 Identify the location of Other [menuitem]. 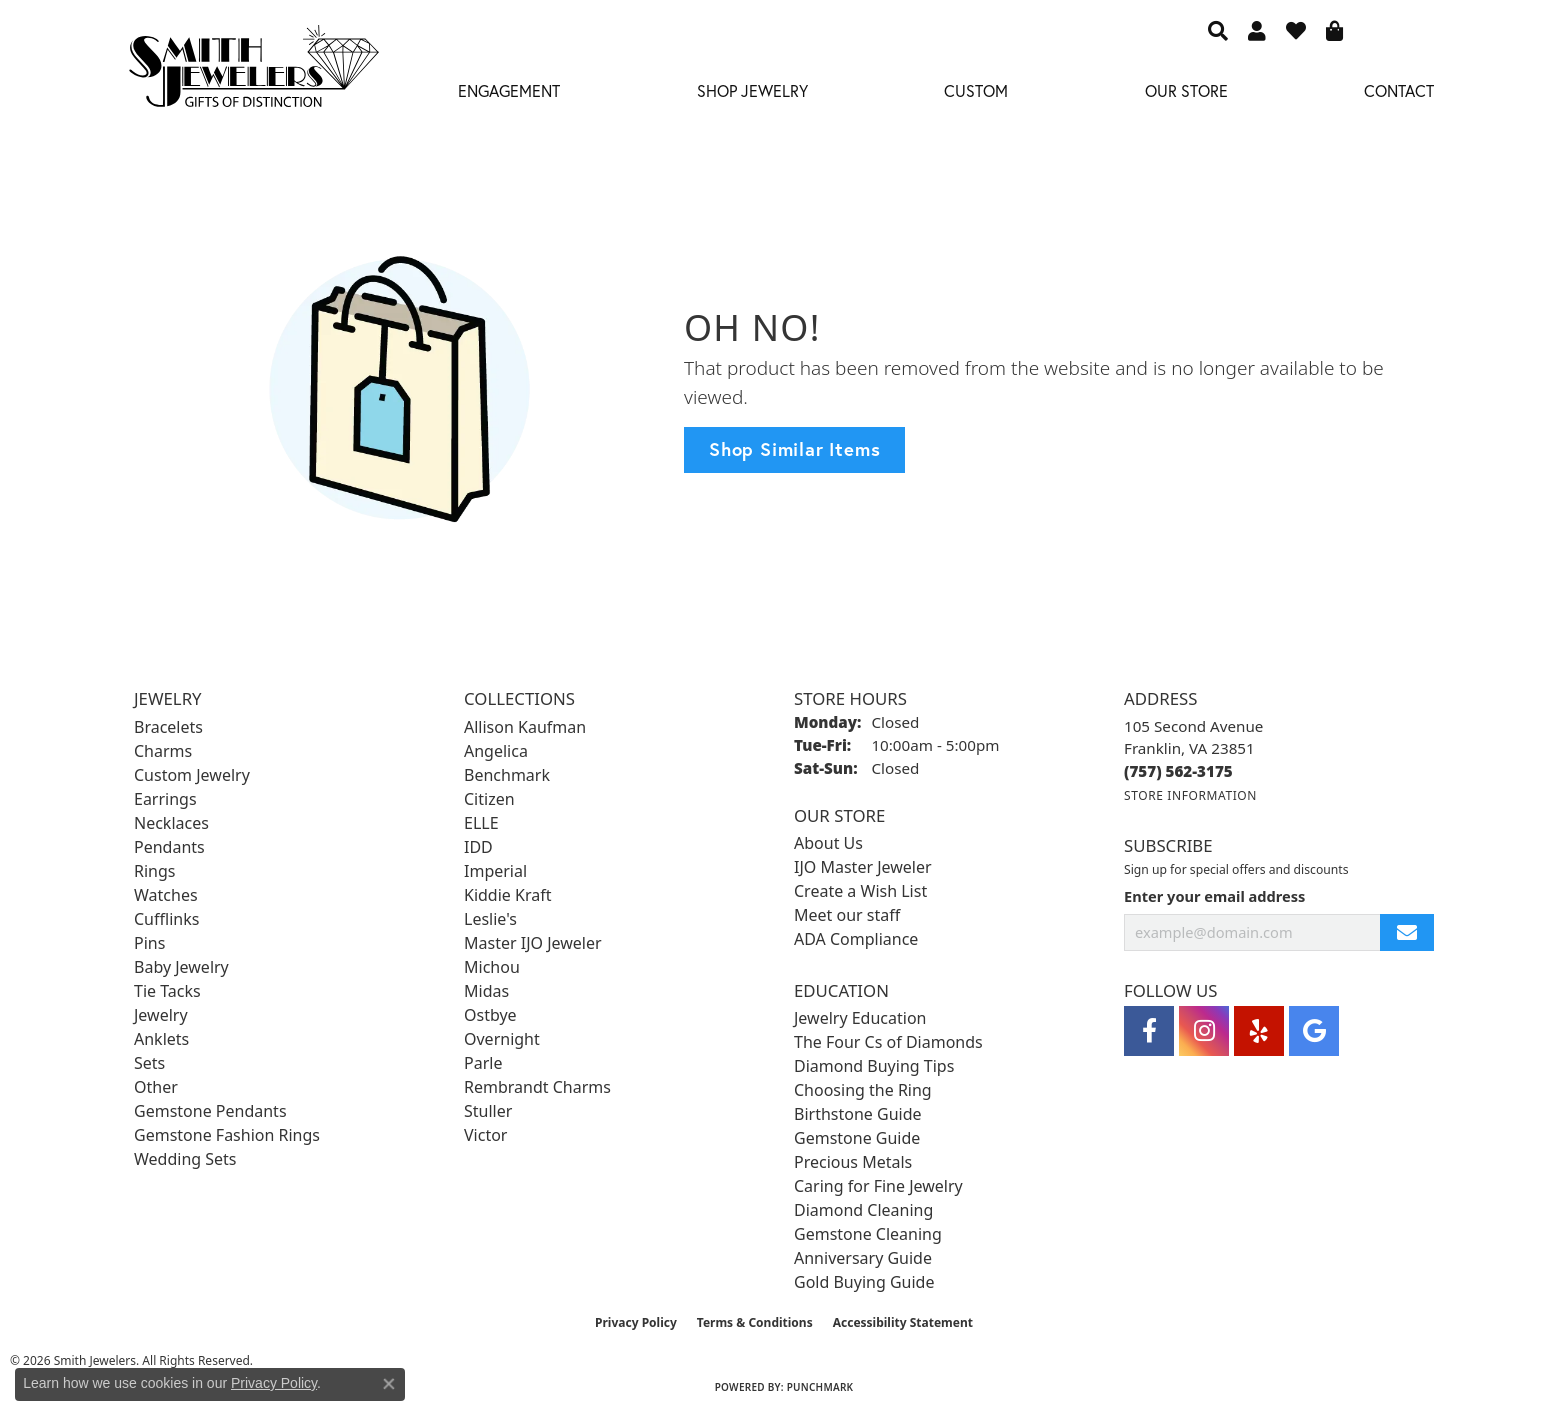
(156, 1087).